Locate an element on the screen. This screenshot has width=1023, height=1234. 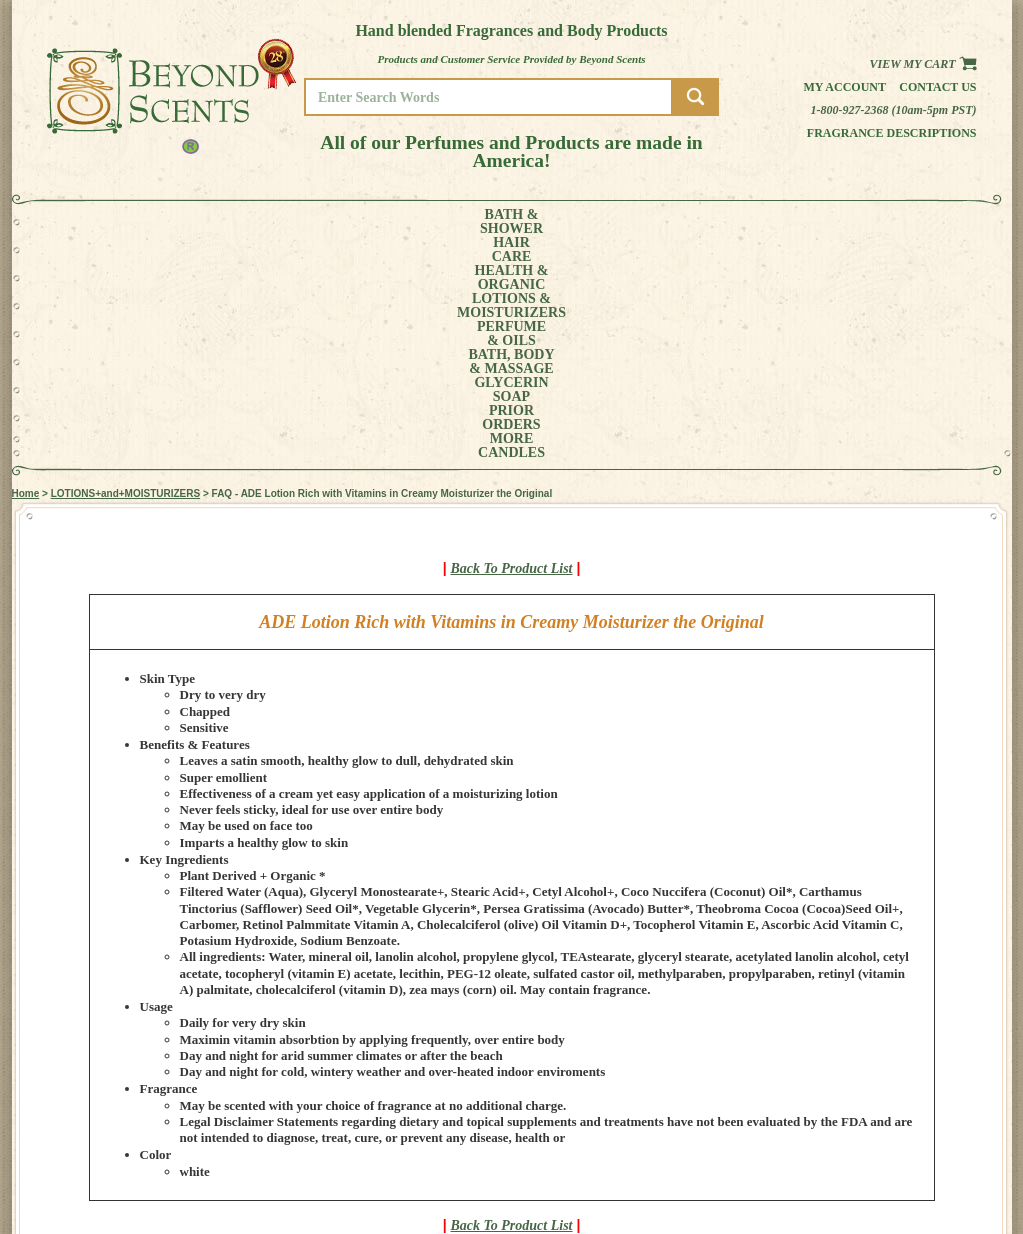
Fragrance Descriptions is located at coordinates (892, 133).